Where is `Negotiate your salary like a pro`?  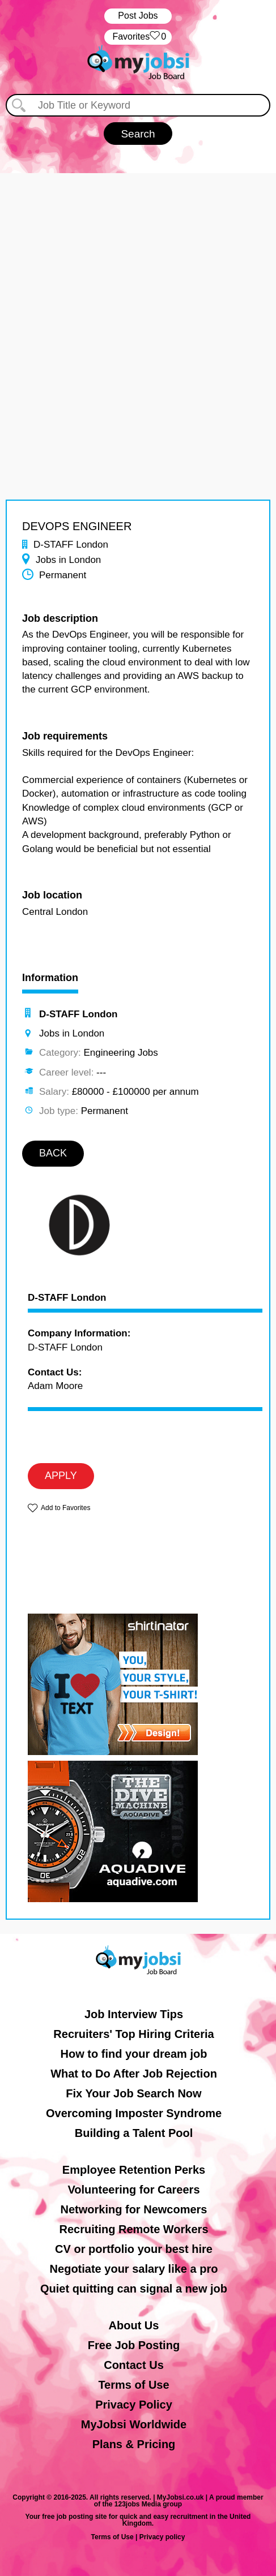
Negotiate your salary like a pro is located at coordinates (134, 2269).